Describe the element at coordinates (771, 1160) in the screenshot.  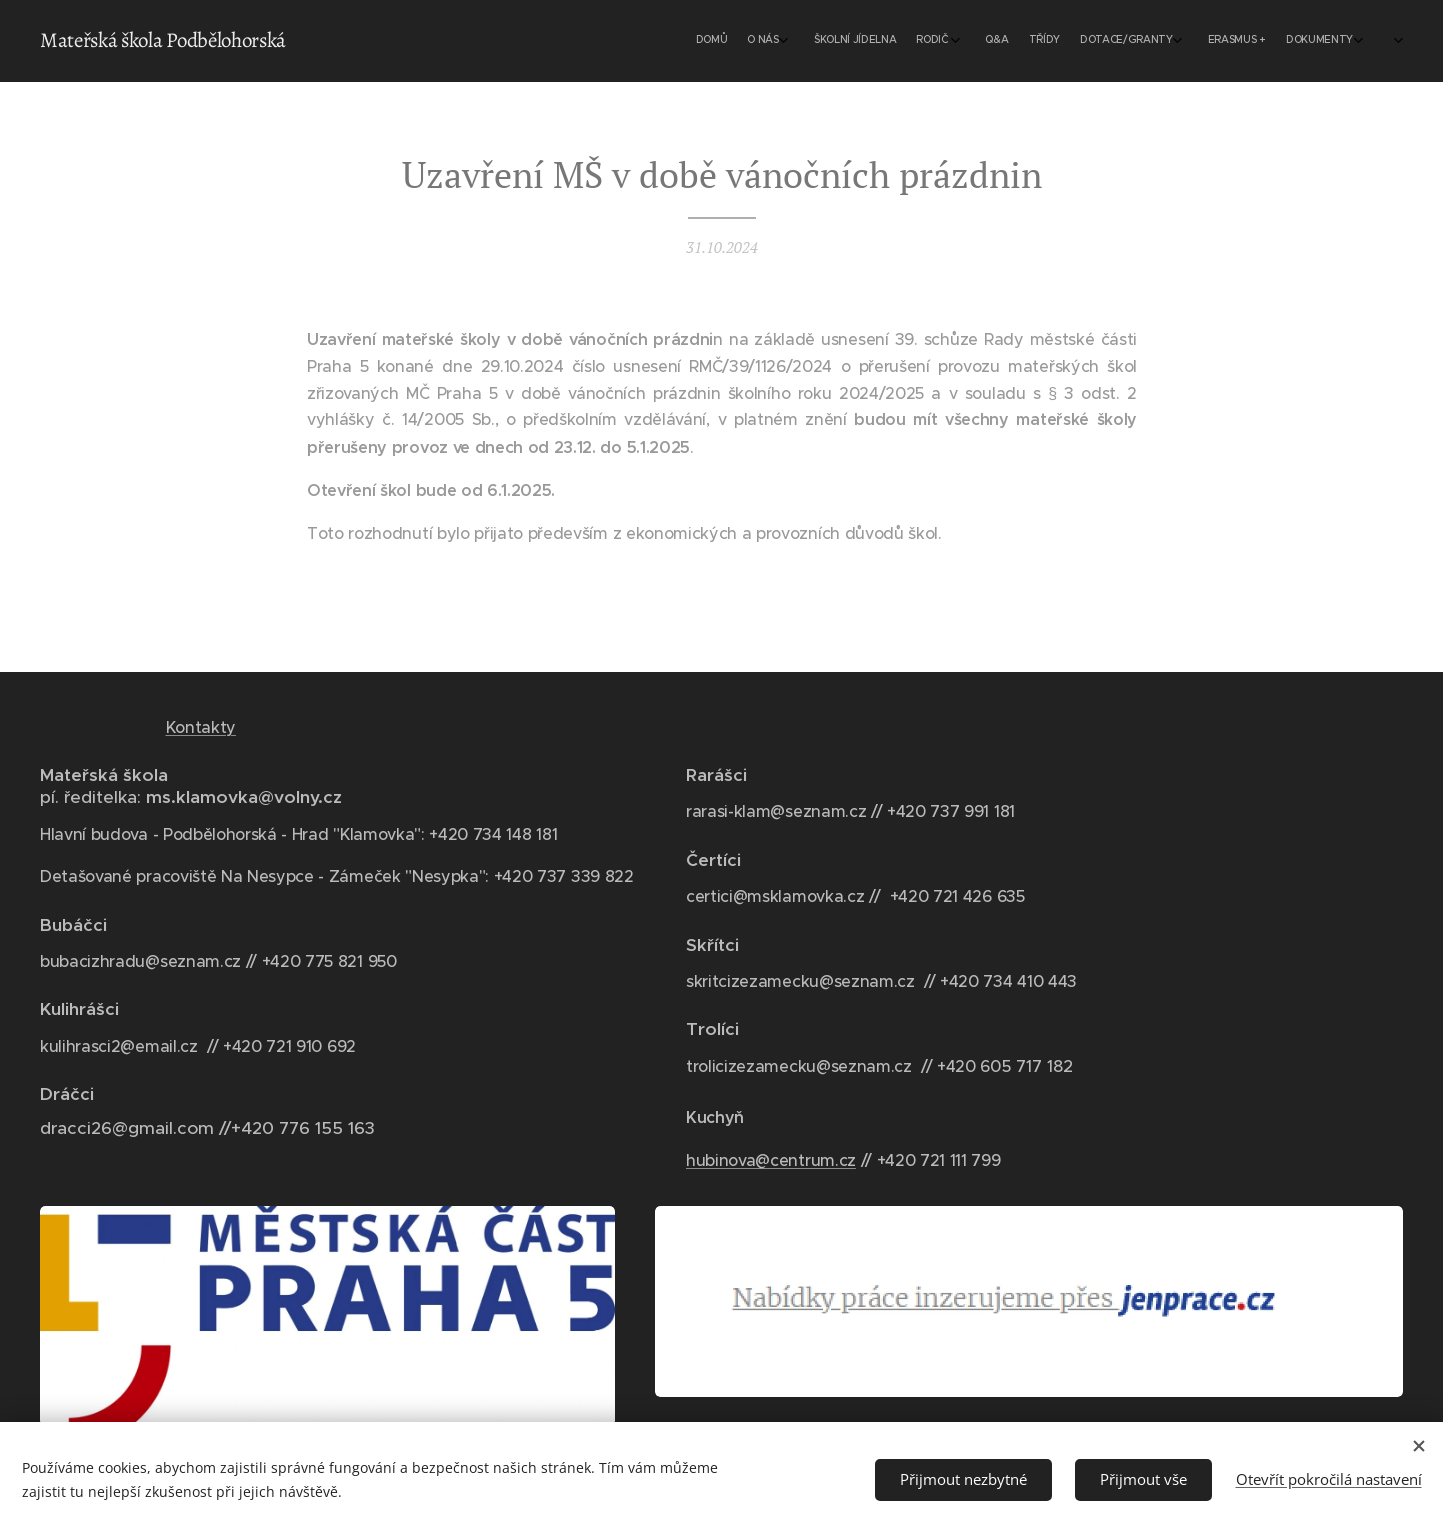
I see `hubinova@centrum.cz` at that location.